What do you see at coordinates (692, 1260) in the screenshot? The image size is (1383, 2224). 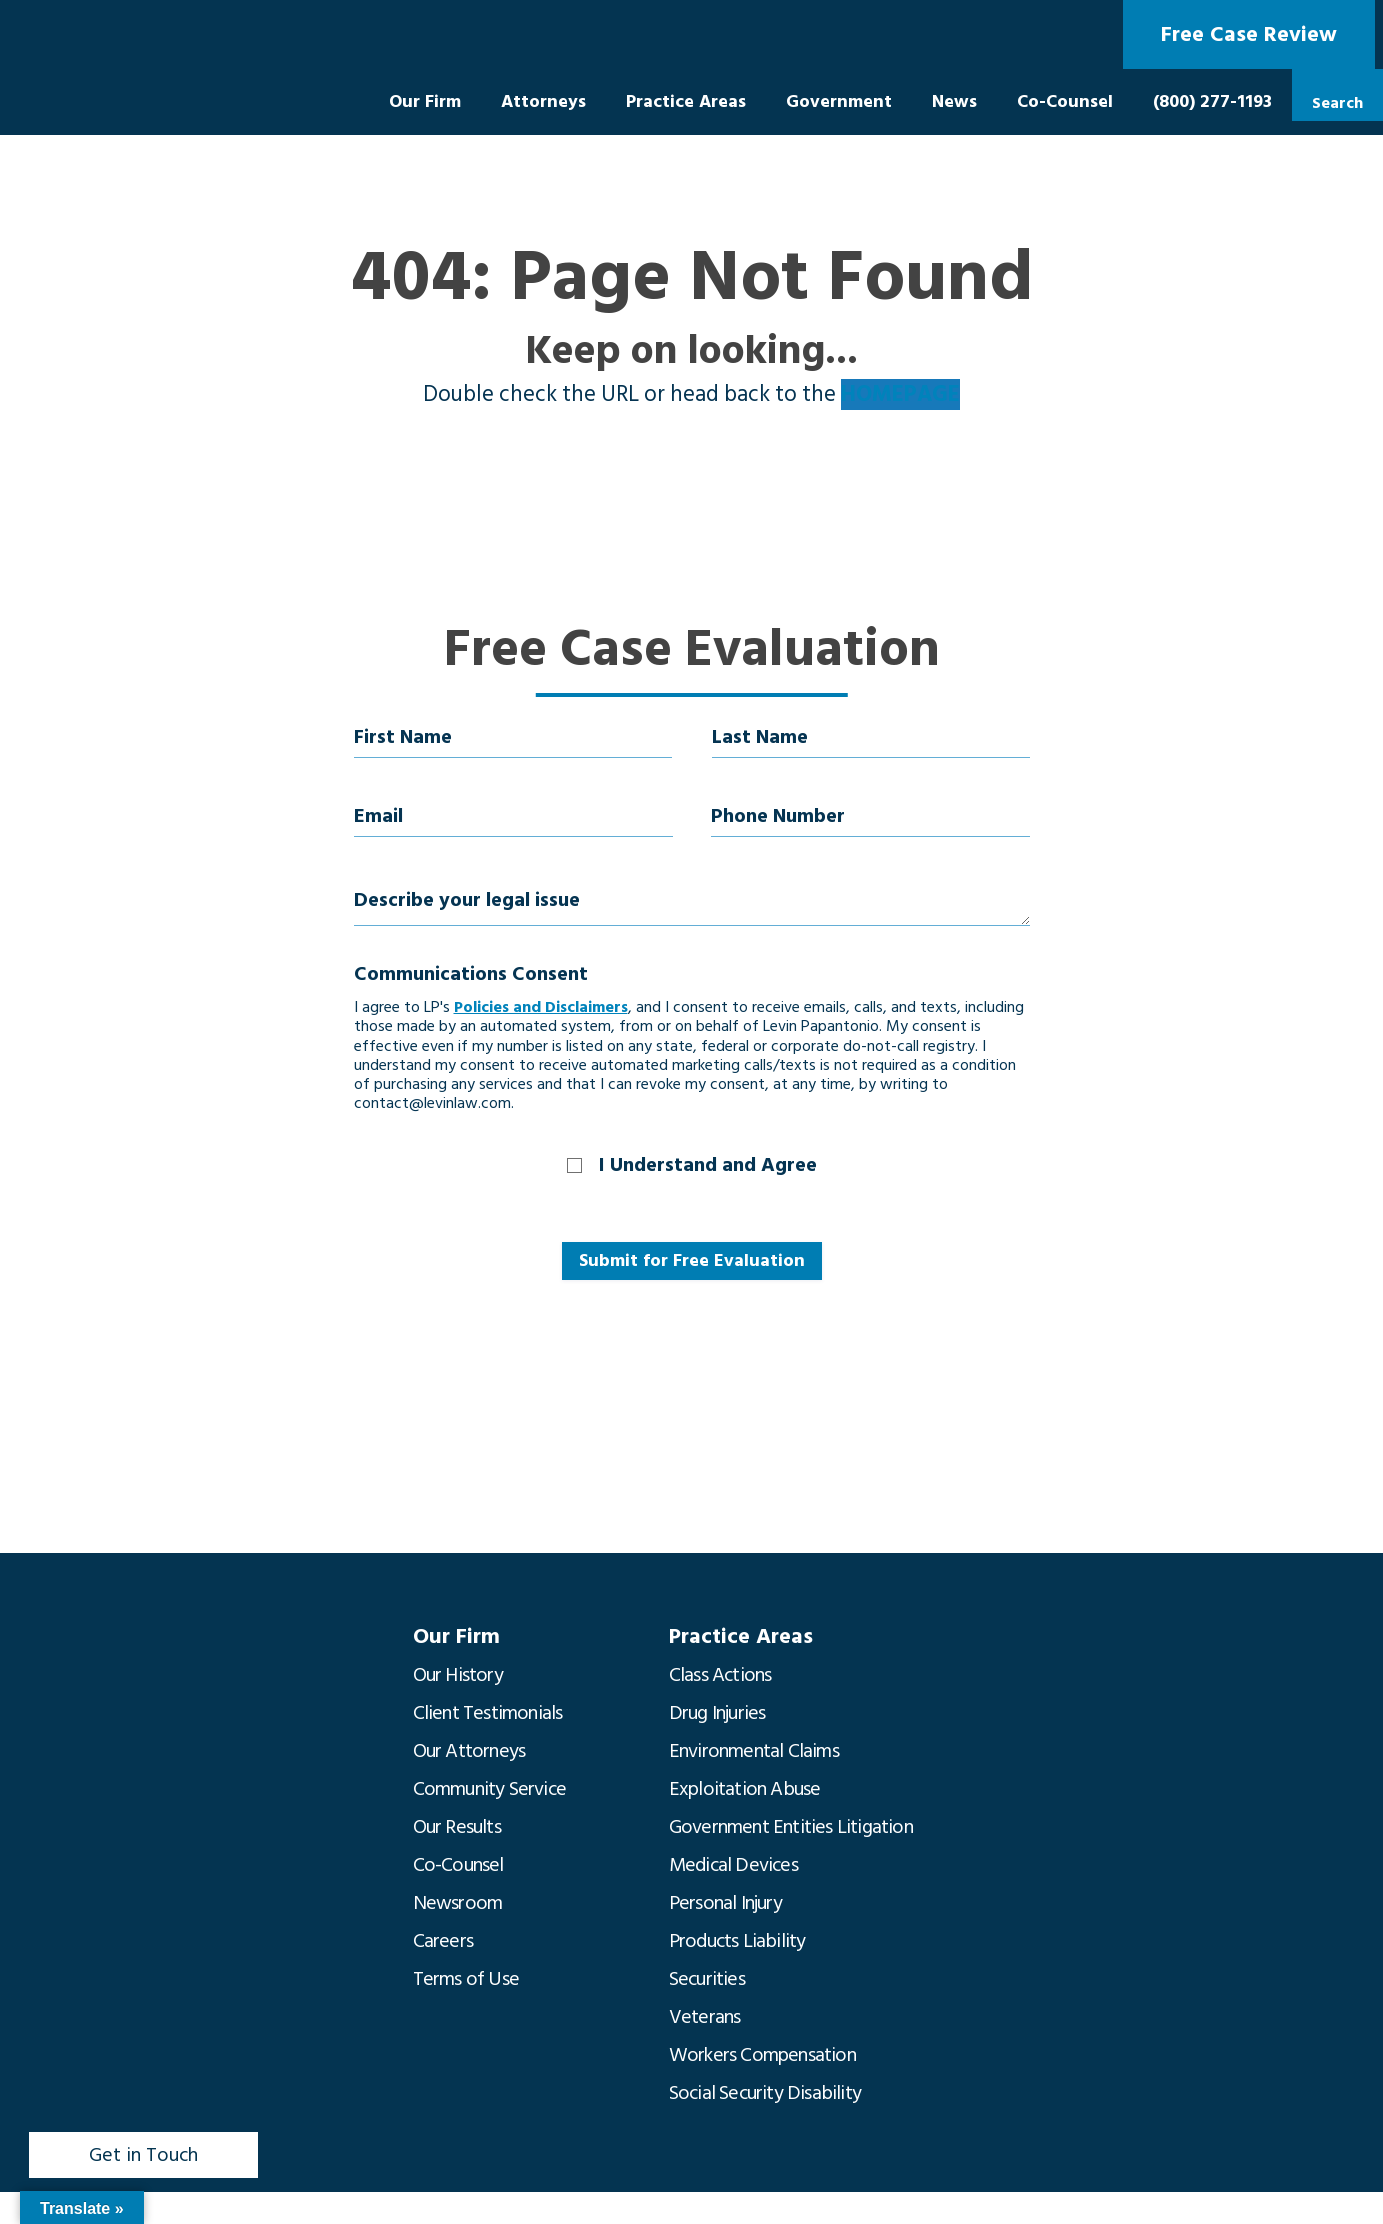 I see `Submit for Free Evaluation` at bounding box center [692, 1260].